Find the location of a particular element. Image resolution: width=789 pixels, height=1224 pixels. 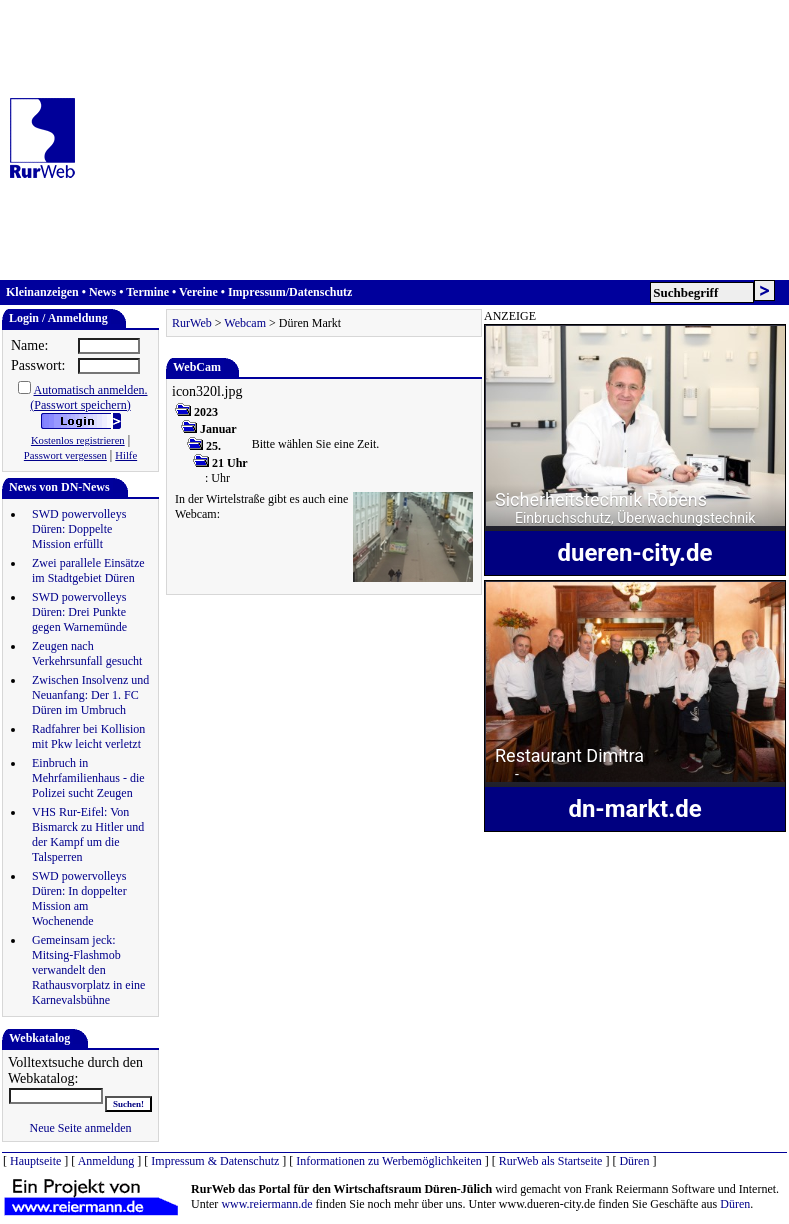

SWD powervolleys Düren: Drei Punkte gegen Warnemünde is located at coordinates (79, 612).